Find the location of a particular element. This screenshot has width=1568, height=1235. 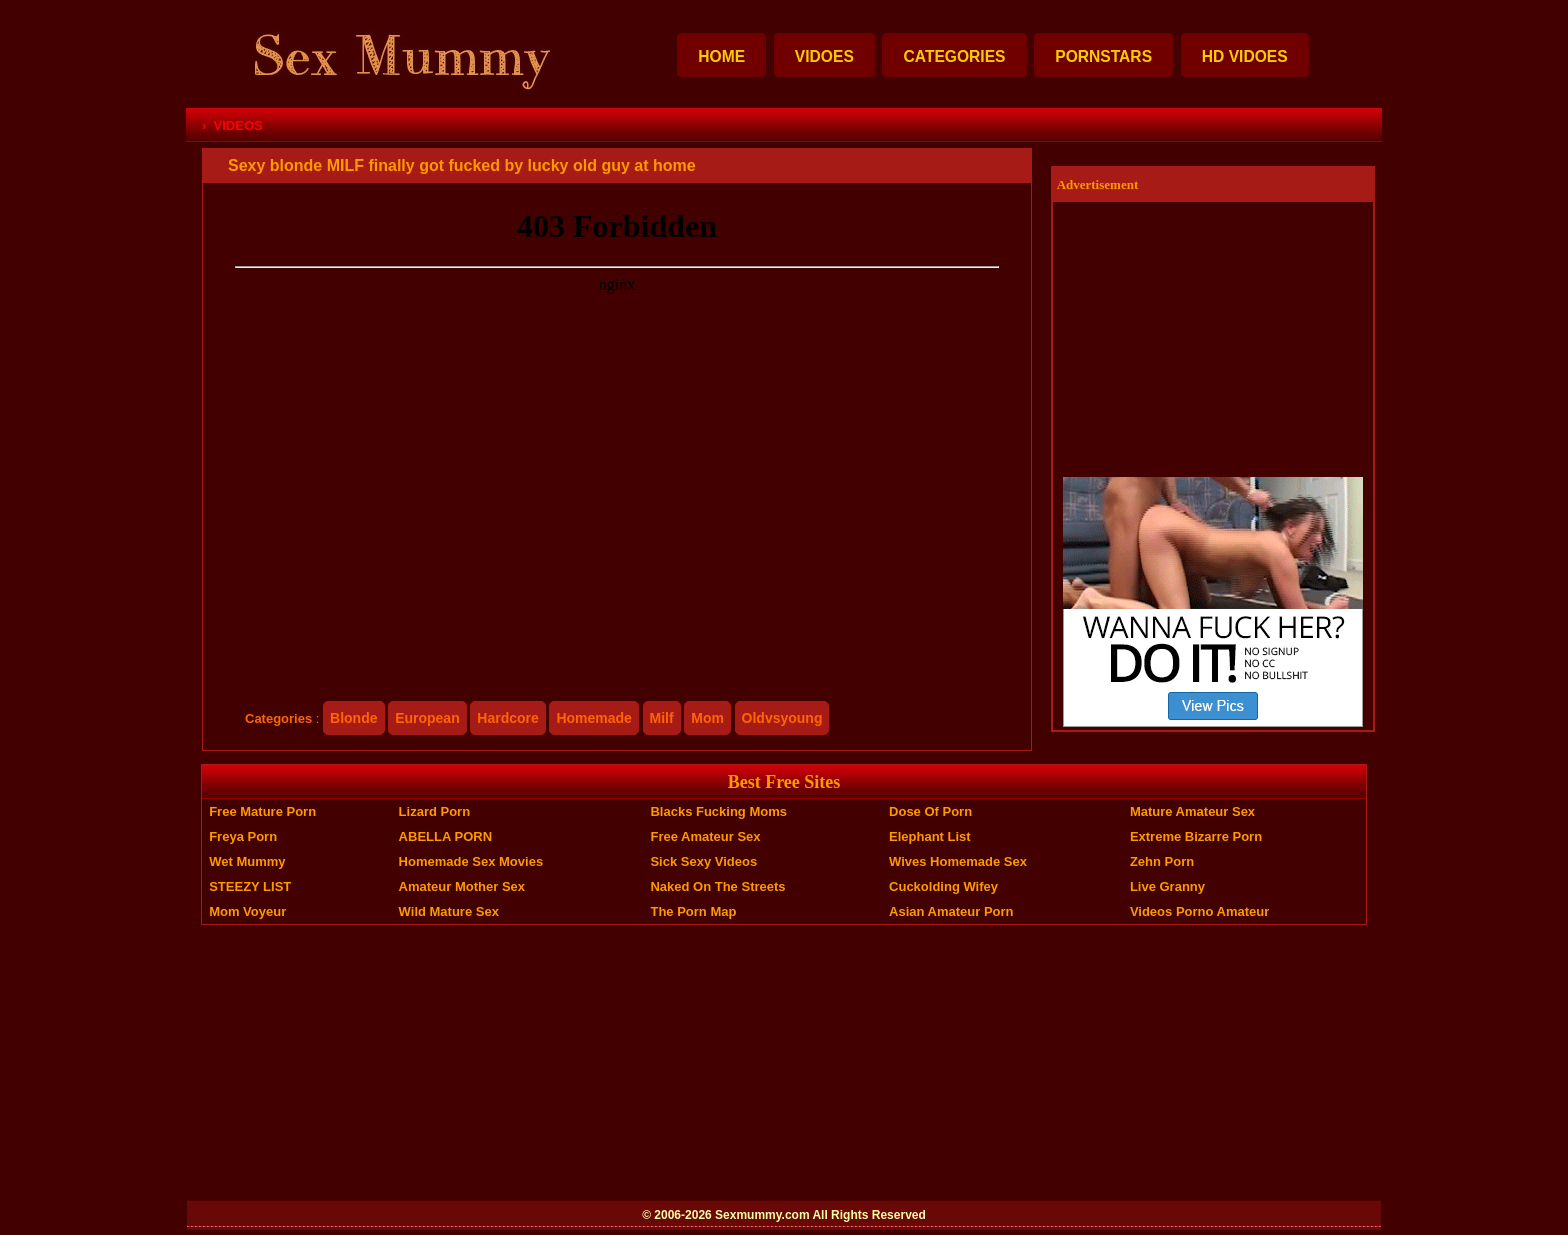

Dose of Porn is located at coordinates (930, 811).